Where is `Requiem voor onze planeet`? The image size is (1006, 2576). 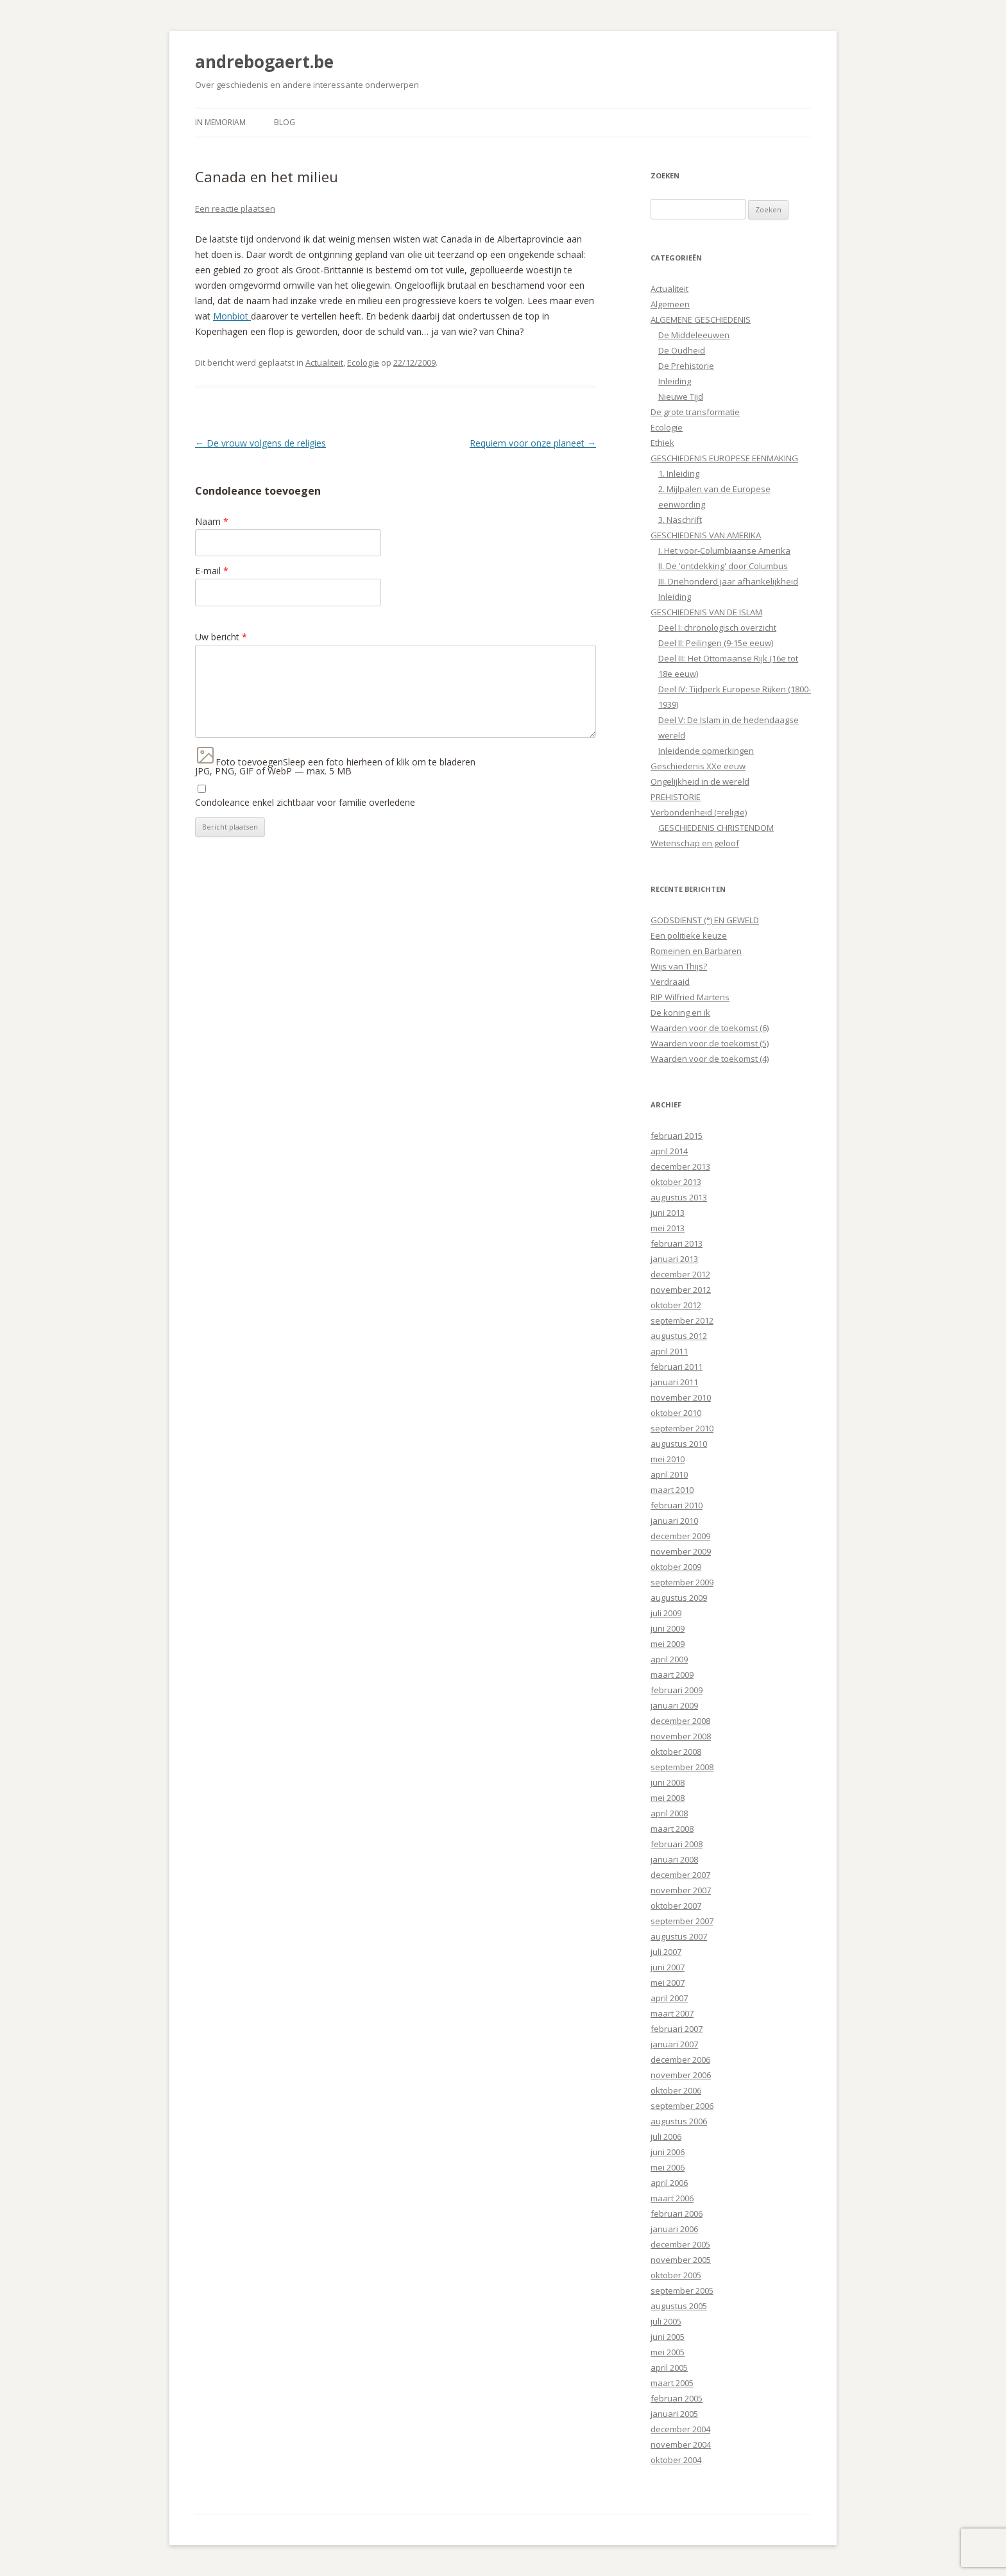
Requiem voor onze planeet is located at coordinates (533, 443).